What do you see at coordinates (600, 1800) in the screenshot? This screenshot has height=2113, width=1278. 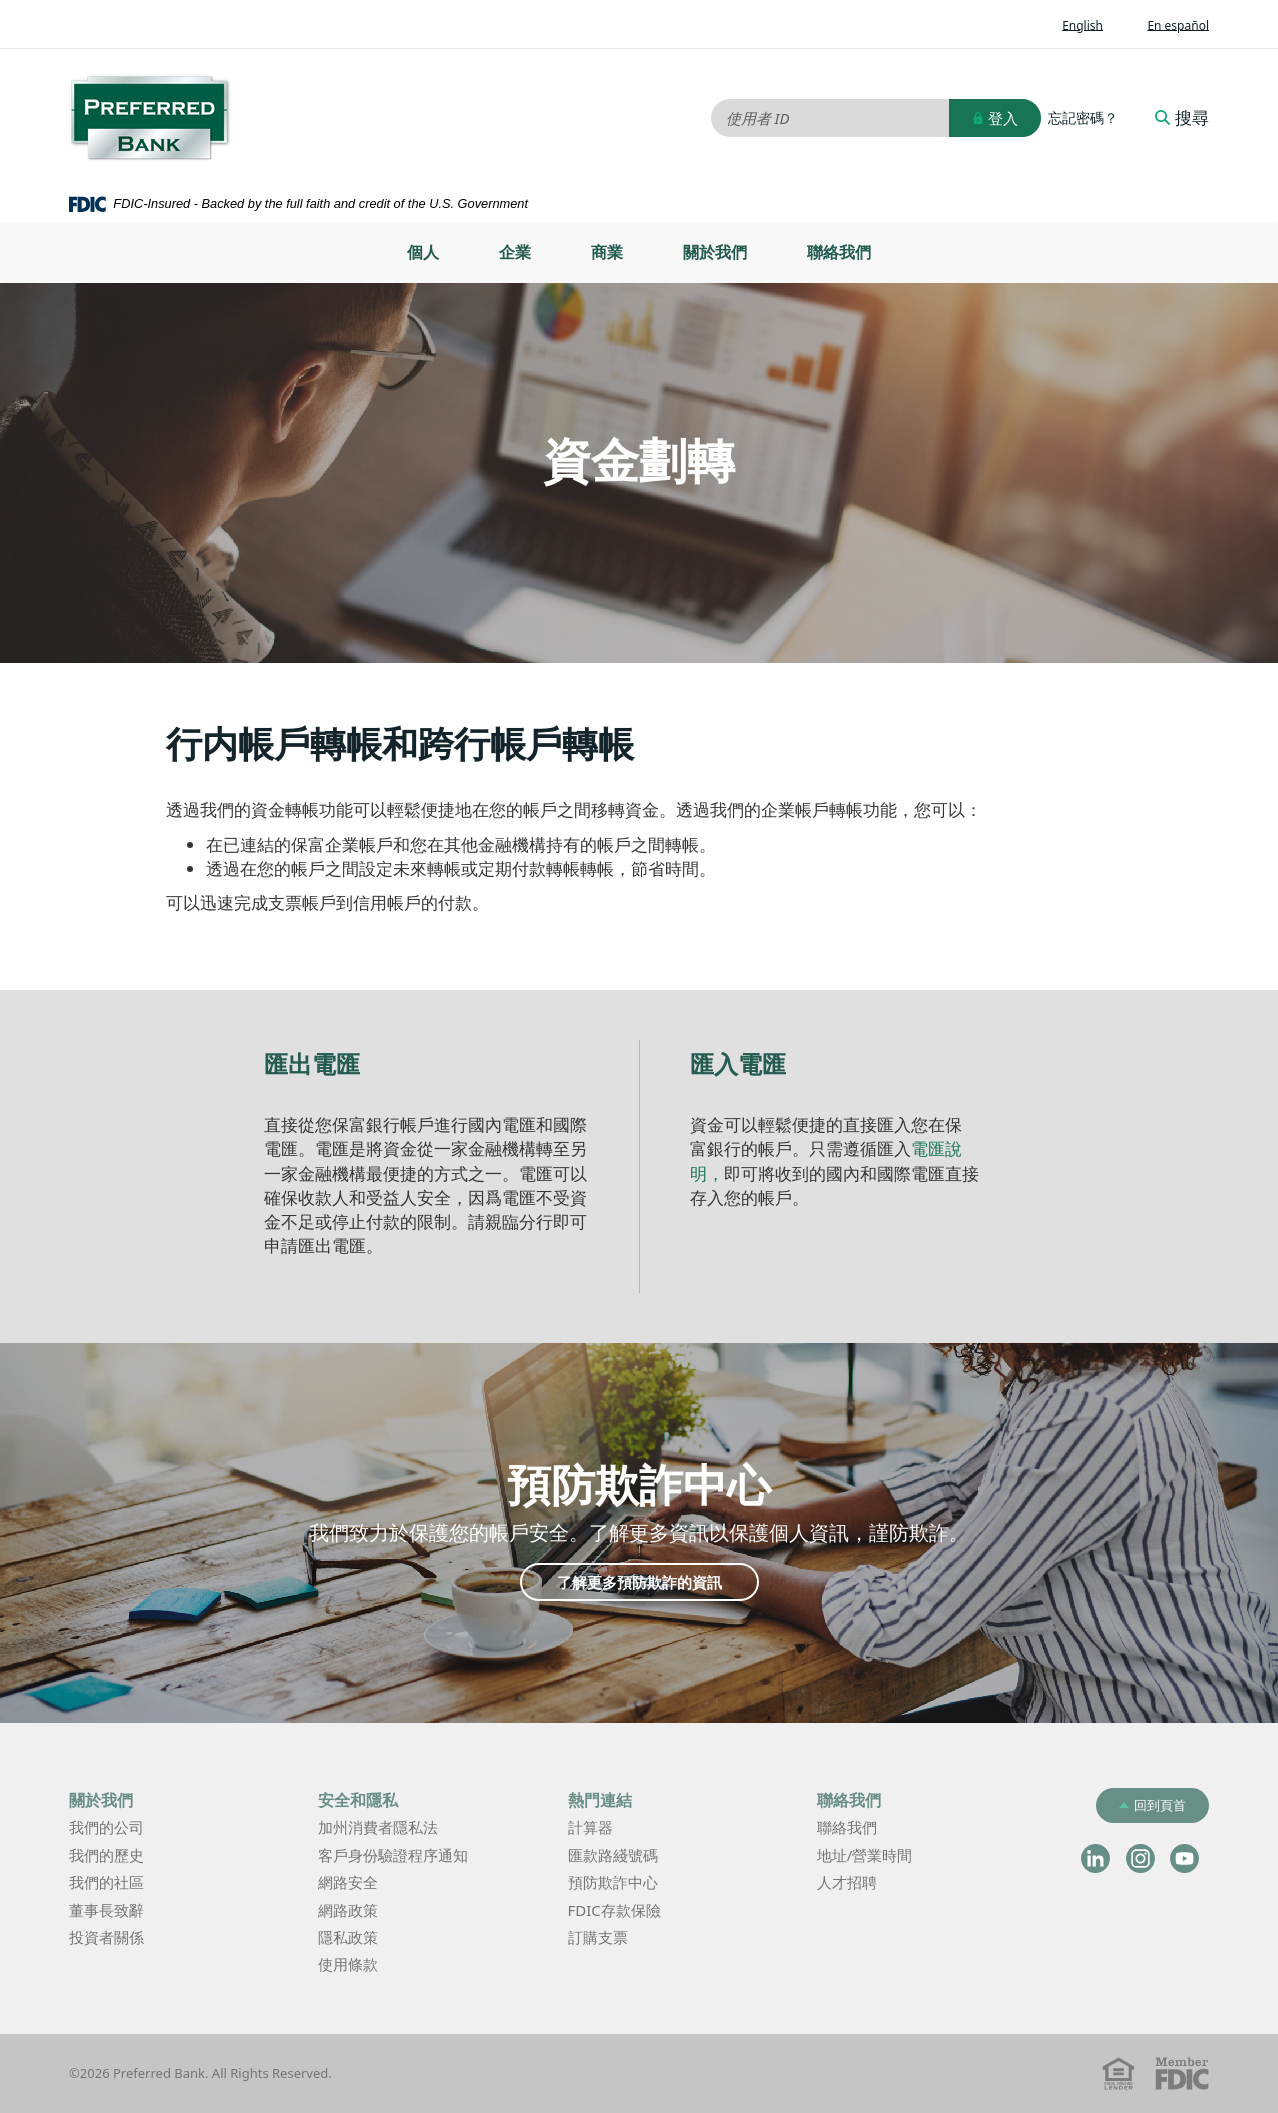 I see `熱門連結 [button]` at bounding box center [600, 1800].